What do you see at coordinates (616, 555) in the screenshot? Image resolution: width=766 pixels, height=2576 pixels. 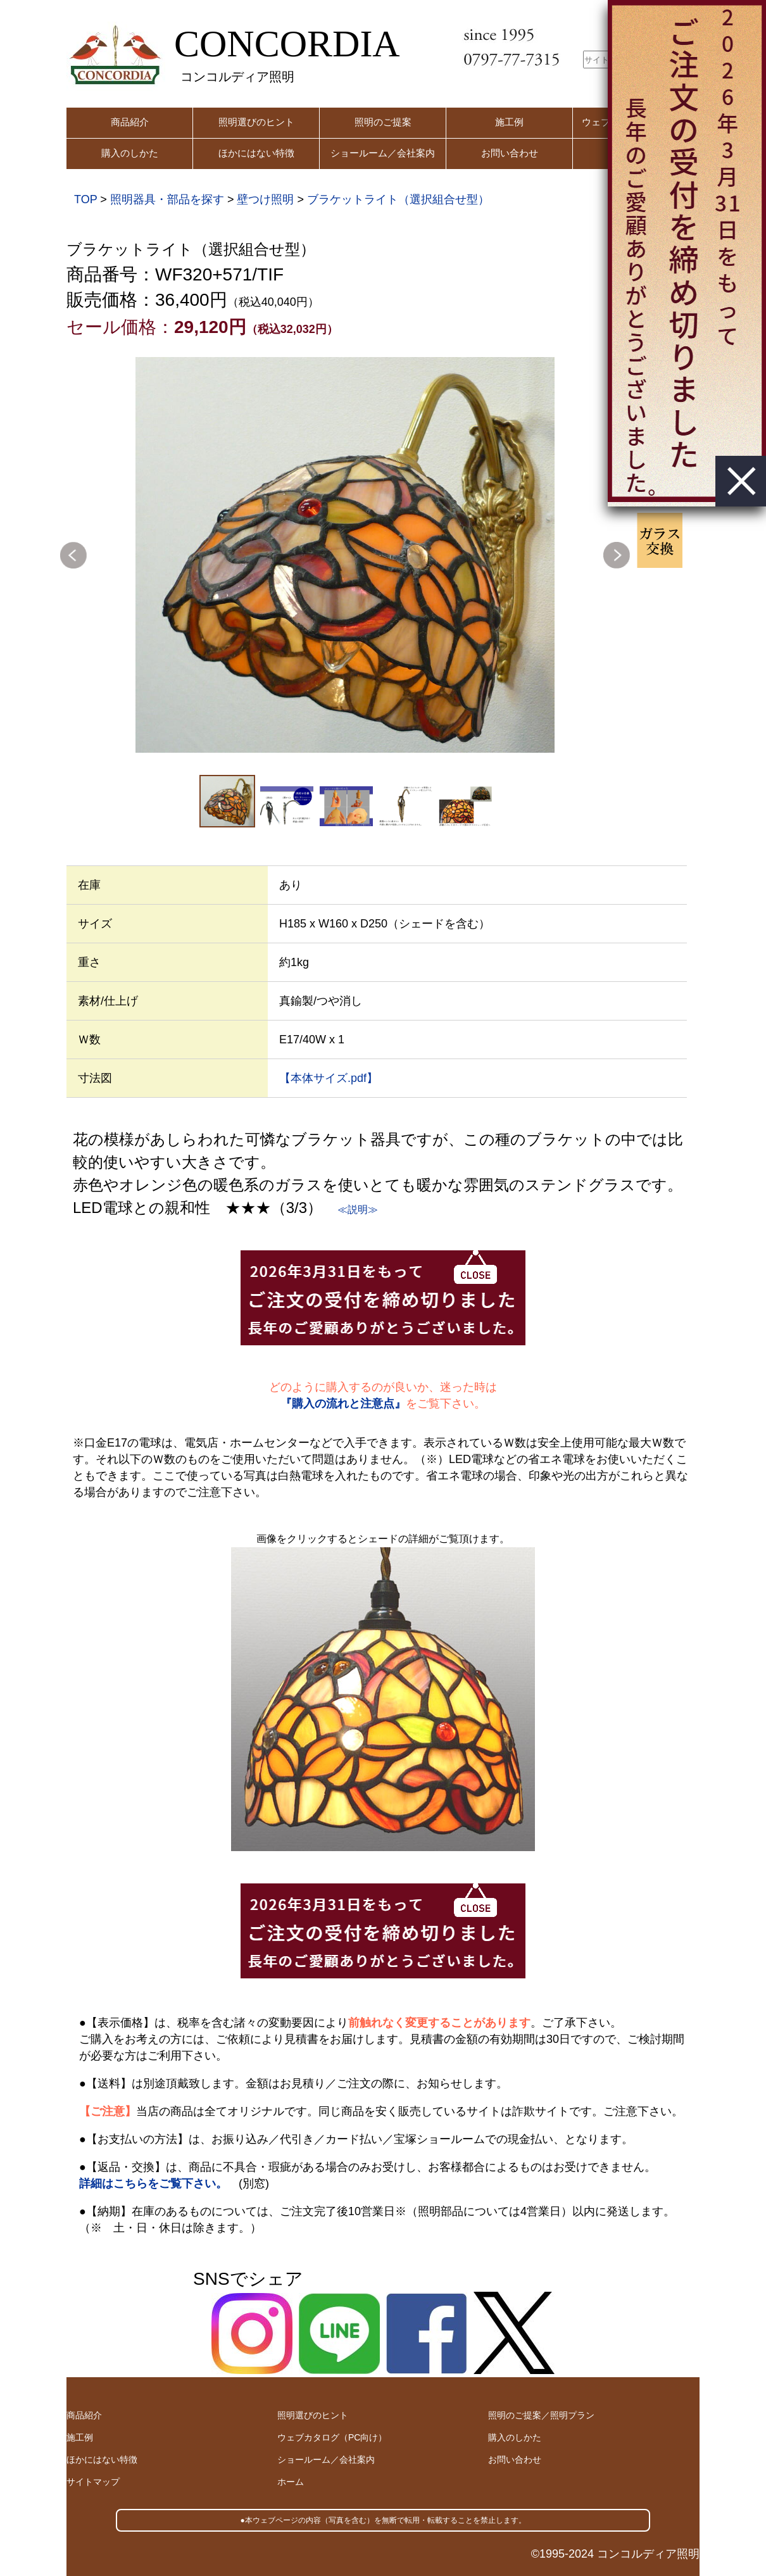 I see `Next [button]` at bounding box center [616, 555].